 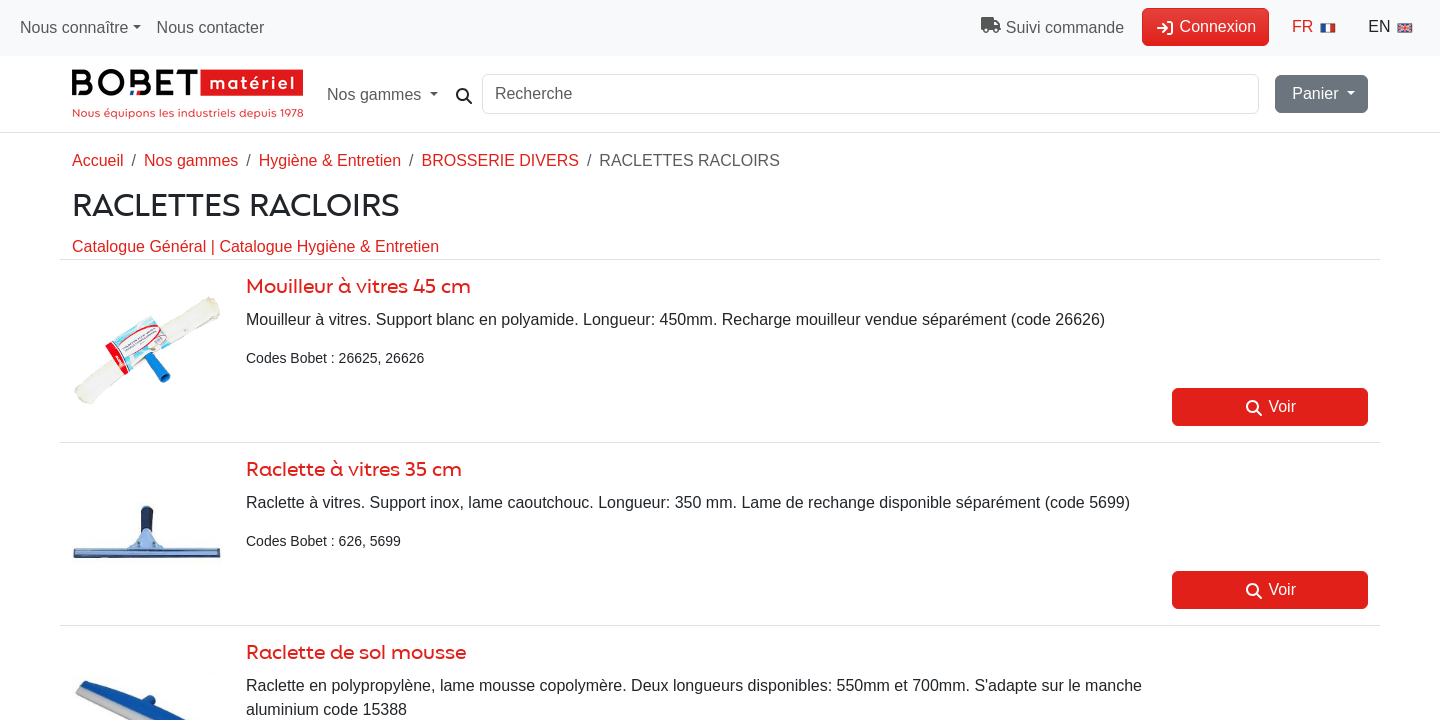 What do you see at coordinates (74, 27) in the screenshot?
I see `Nous connaître` at bounding box center [74, 27].